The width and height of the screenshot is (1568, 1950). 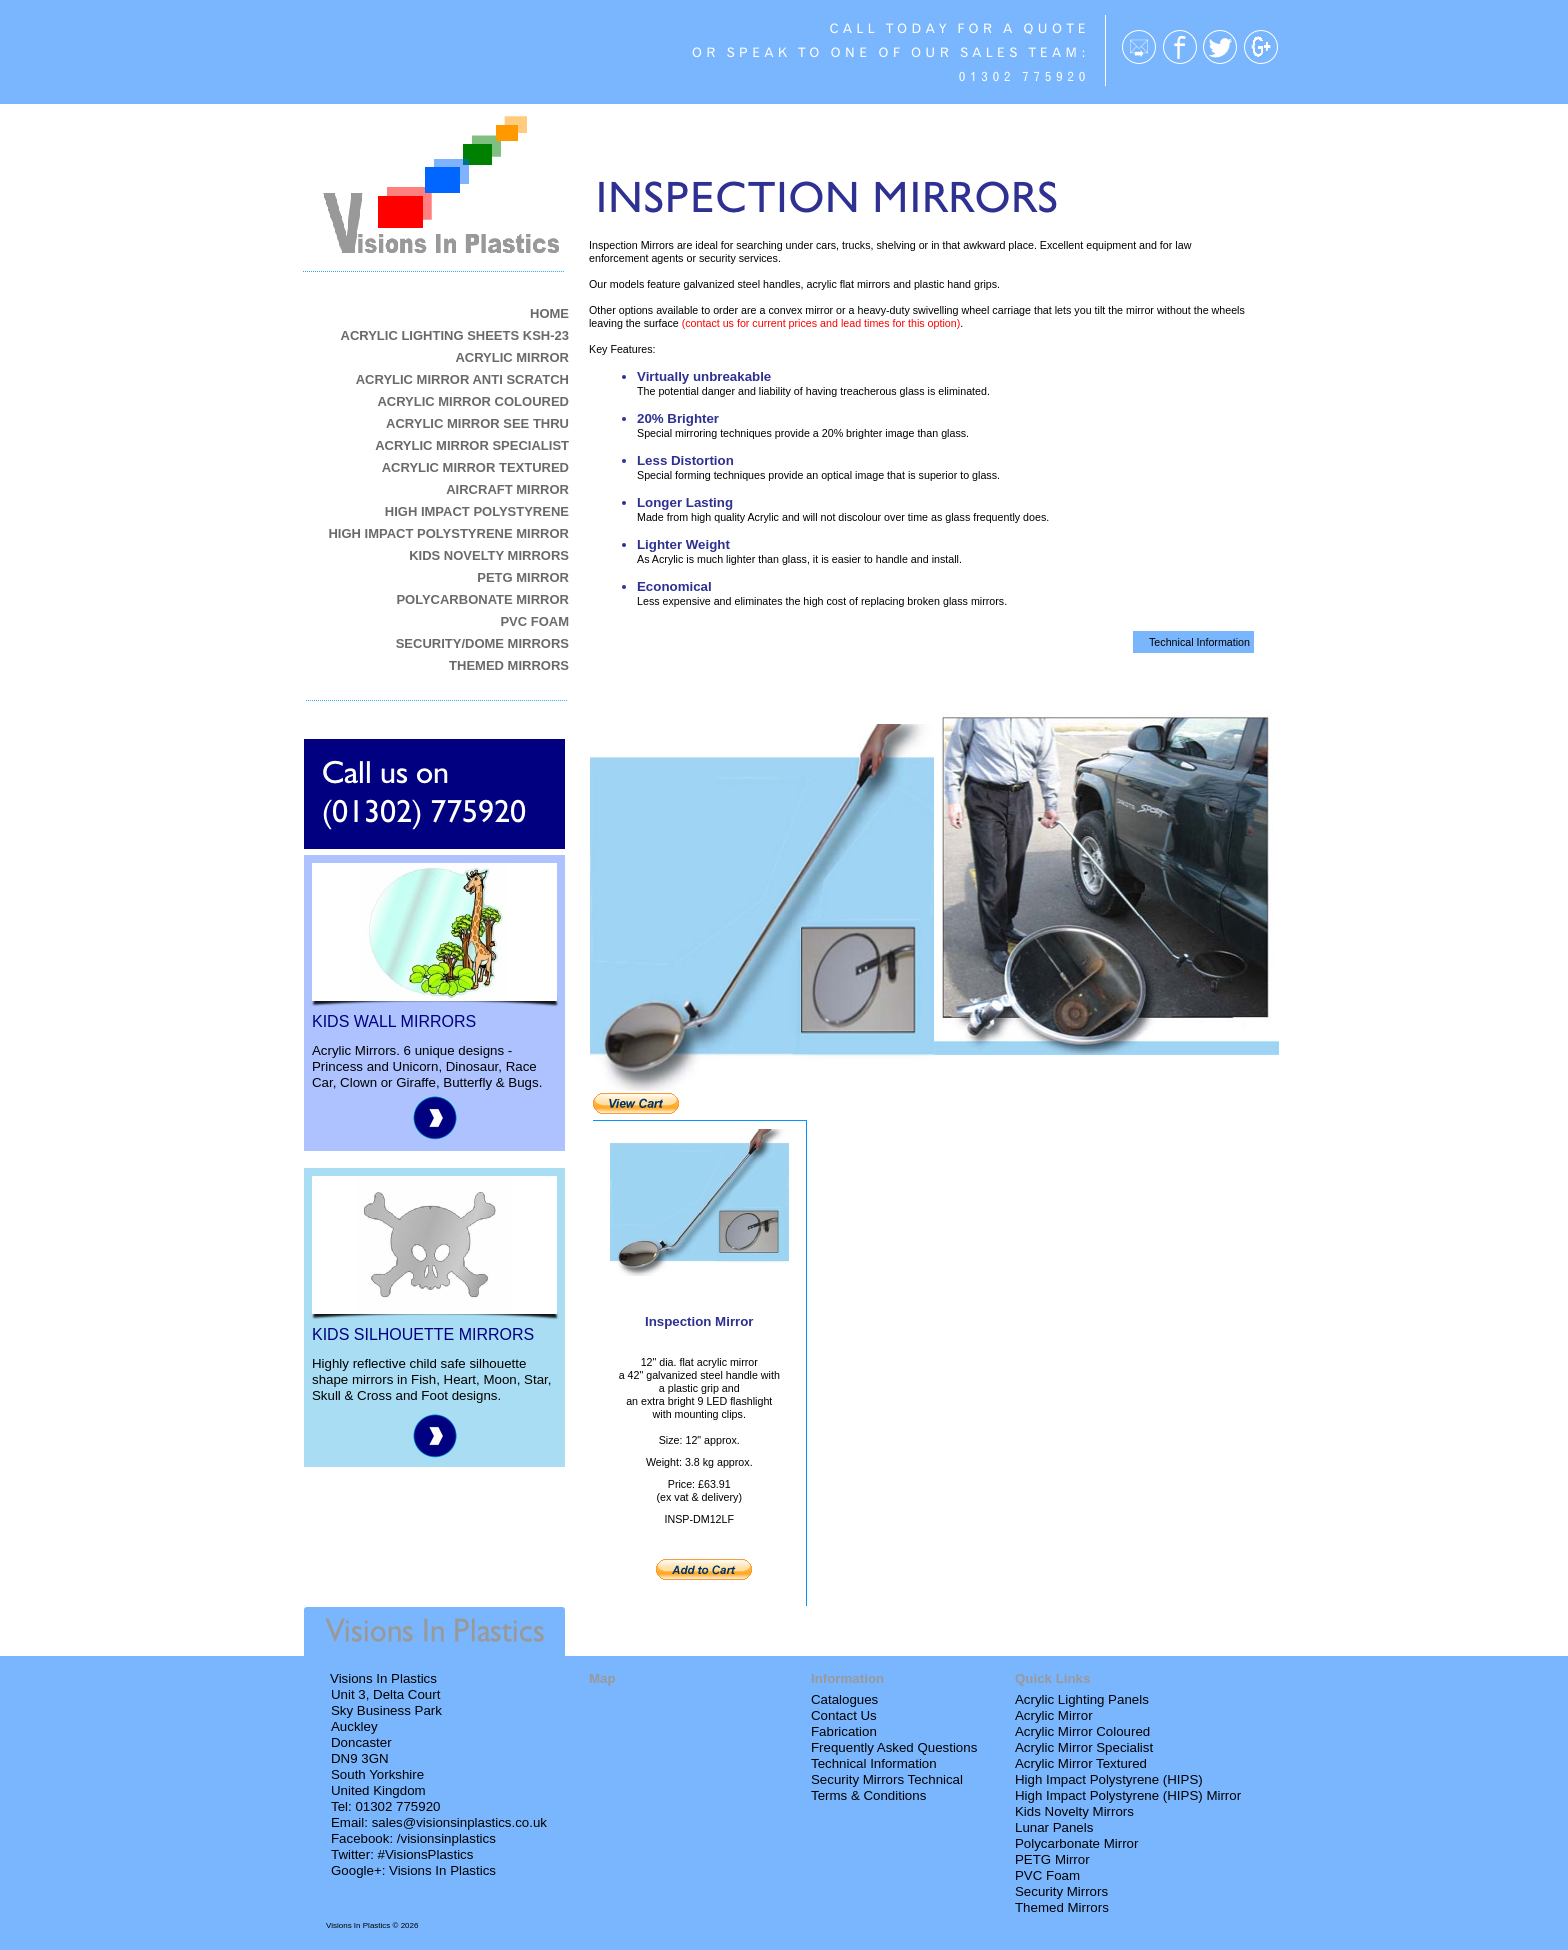 What do you see at coordinates (1061, 1891) in the screenshot?
I see `Security Mirrors` at bounding box center [1061, 1891].